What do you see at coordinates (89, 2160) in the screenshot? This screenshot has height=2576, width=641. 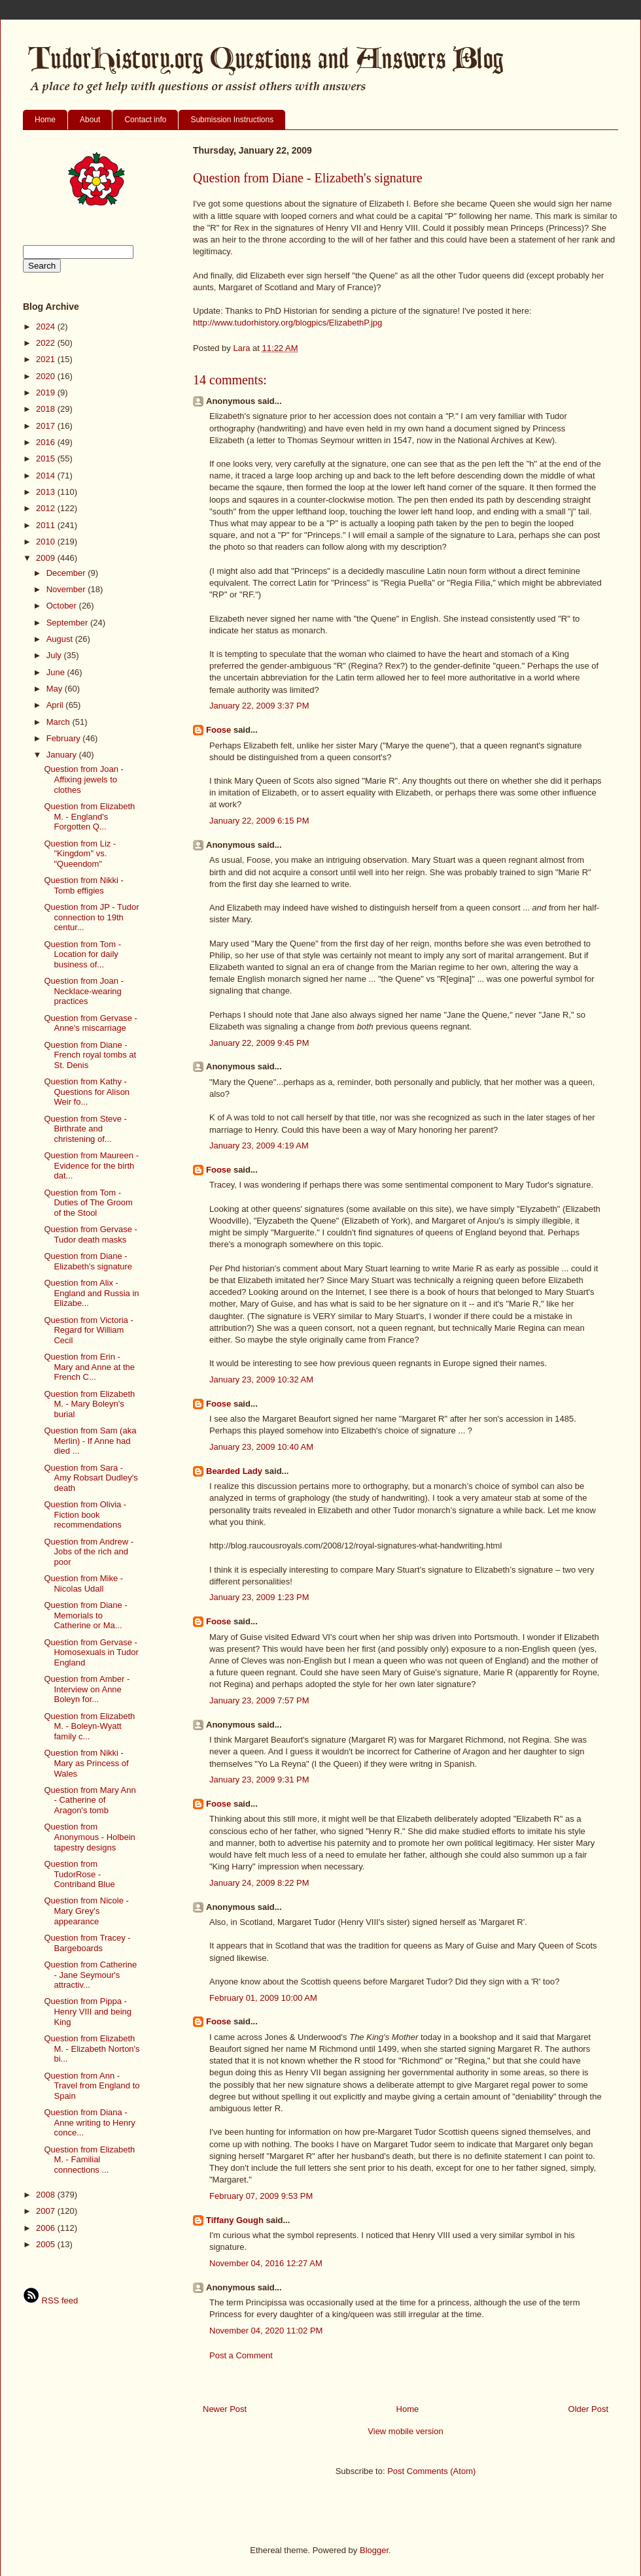 I see `Question from Elizabeth M. - Familial connections ...` at bounding box center [89, 2160].